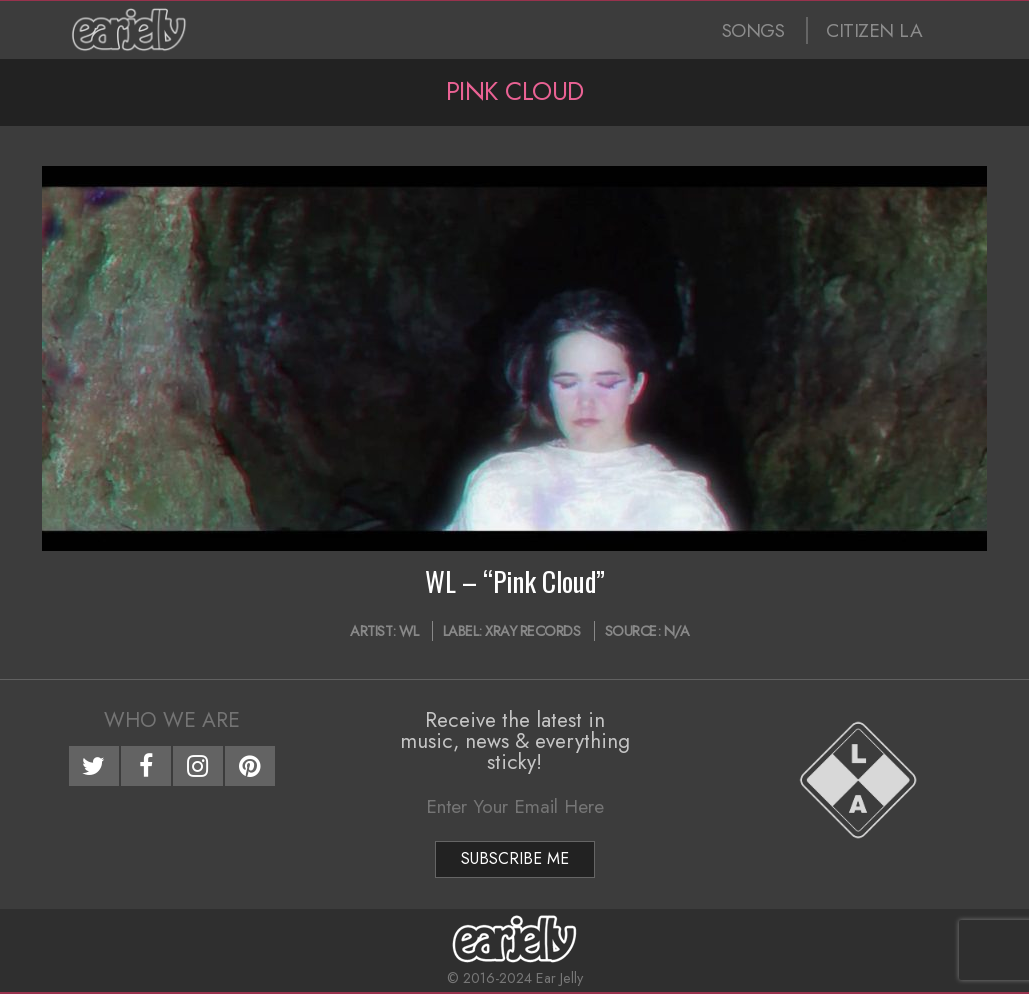 This screenshot has height=994, width=1029. What do you see at coordinates (532, 631) in the screenshot?
I see `XRAY Records` at bounding box center [532, 631].